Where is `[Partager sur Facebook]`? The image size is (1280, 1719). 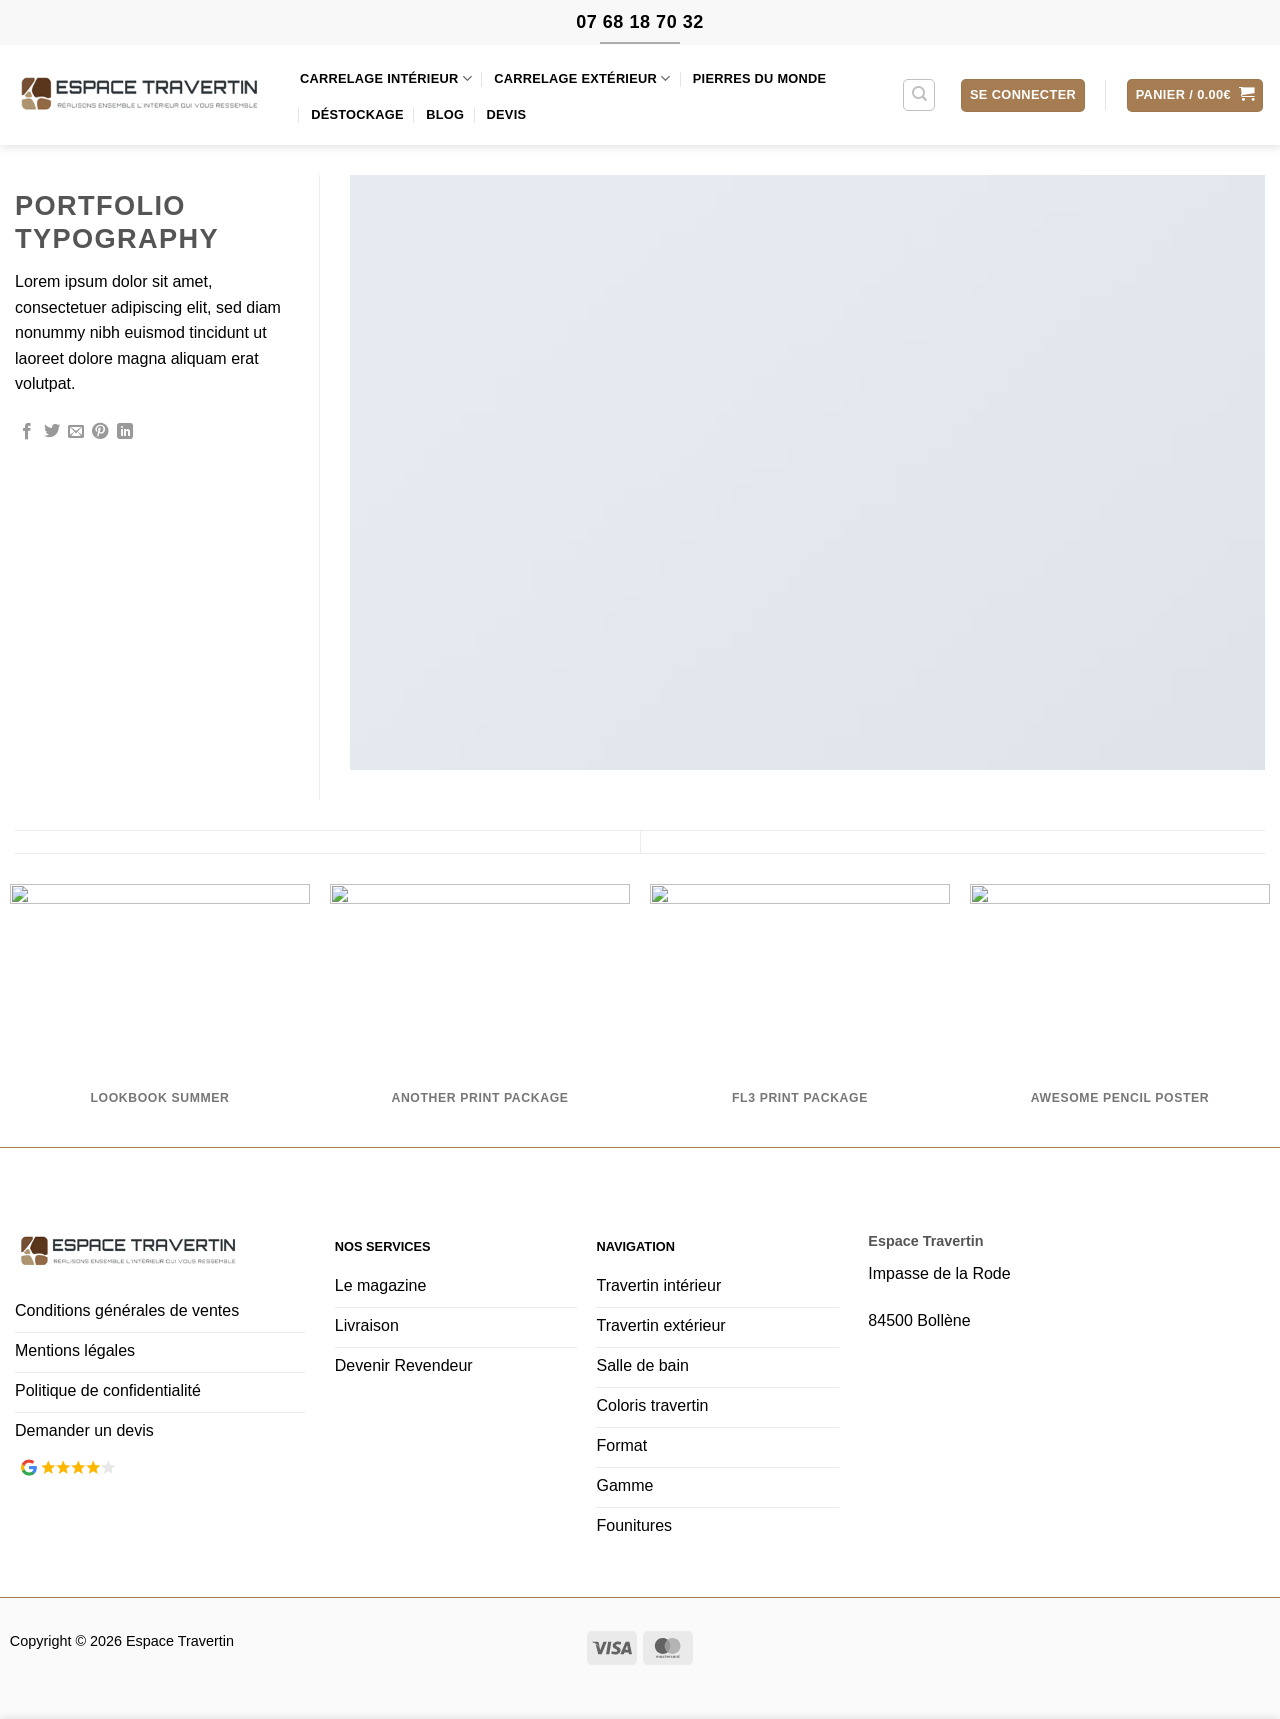
[Partager sur Facebook] is located at coordinates (27, 432).